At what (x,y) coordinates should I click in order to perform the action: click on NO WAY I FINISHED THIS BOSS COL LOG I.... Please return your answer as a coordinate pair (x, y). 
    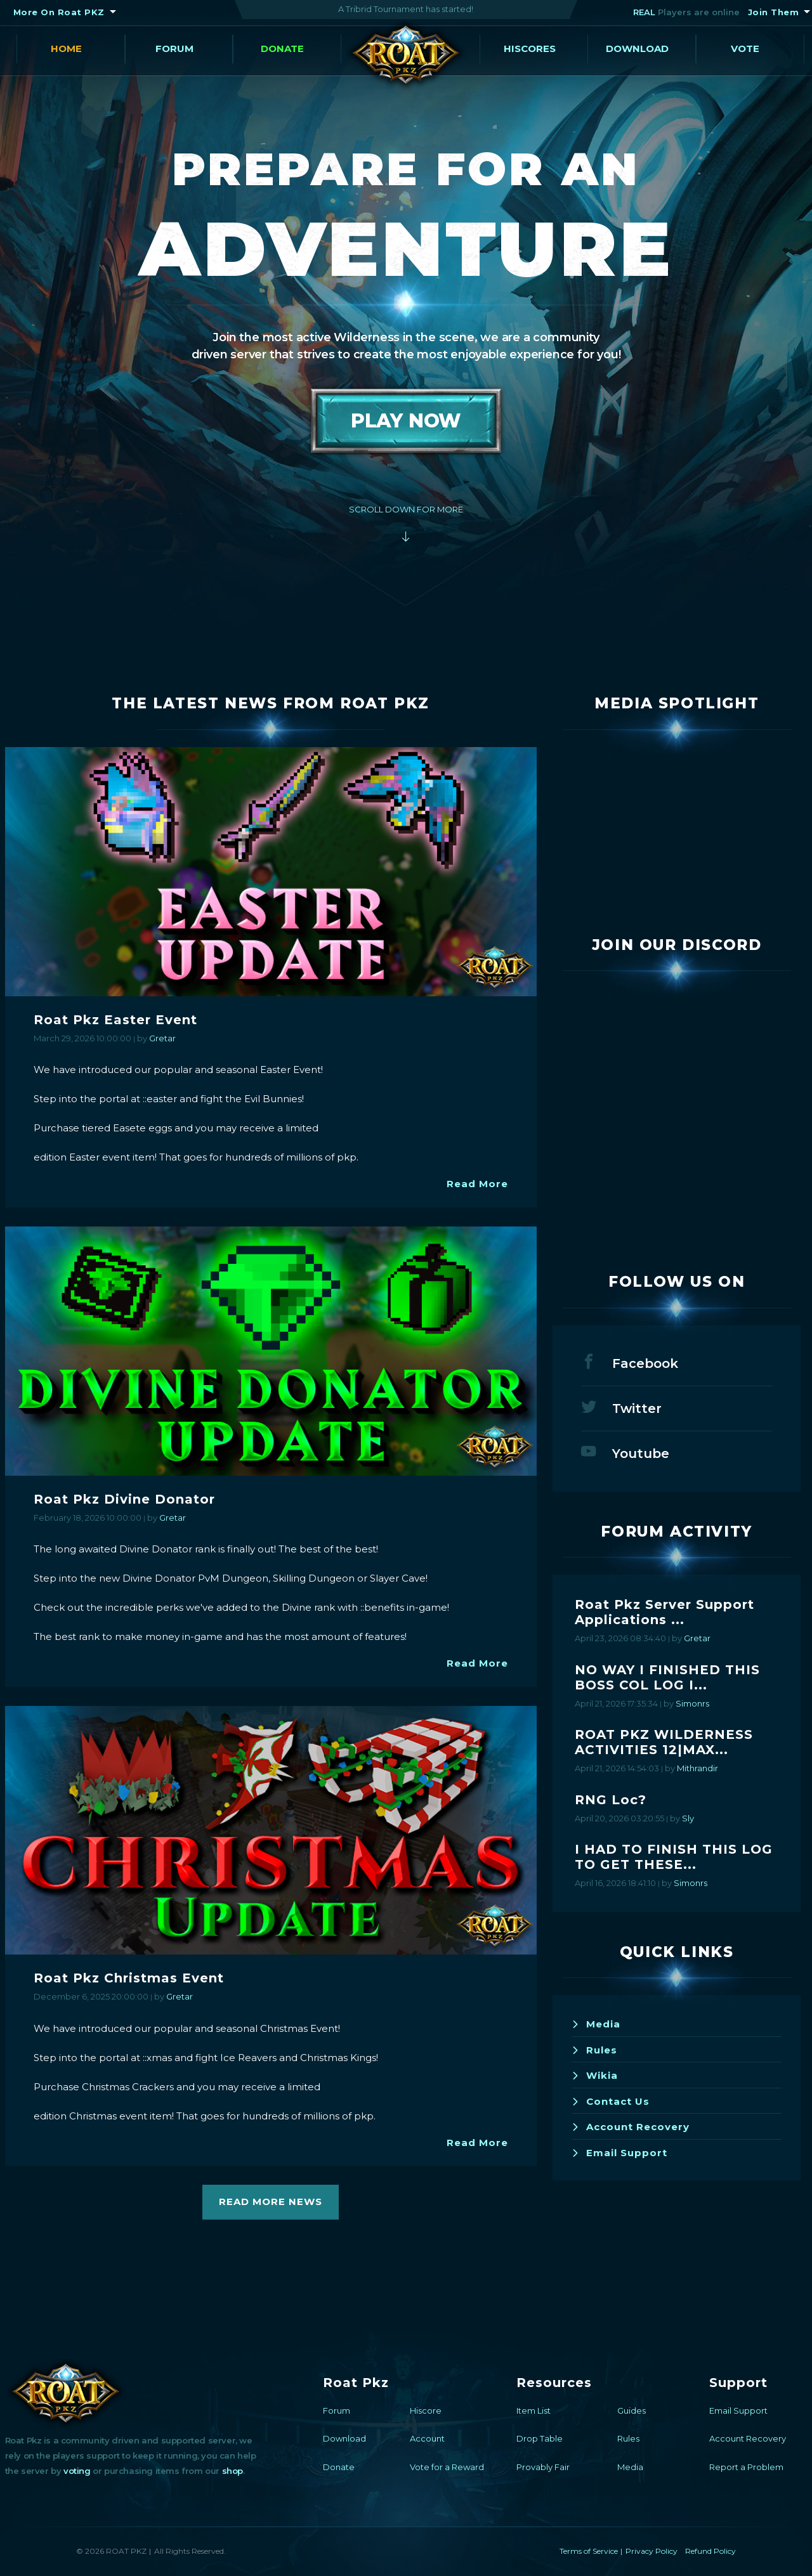
    Looking at the image, I should click on (667, 1677).